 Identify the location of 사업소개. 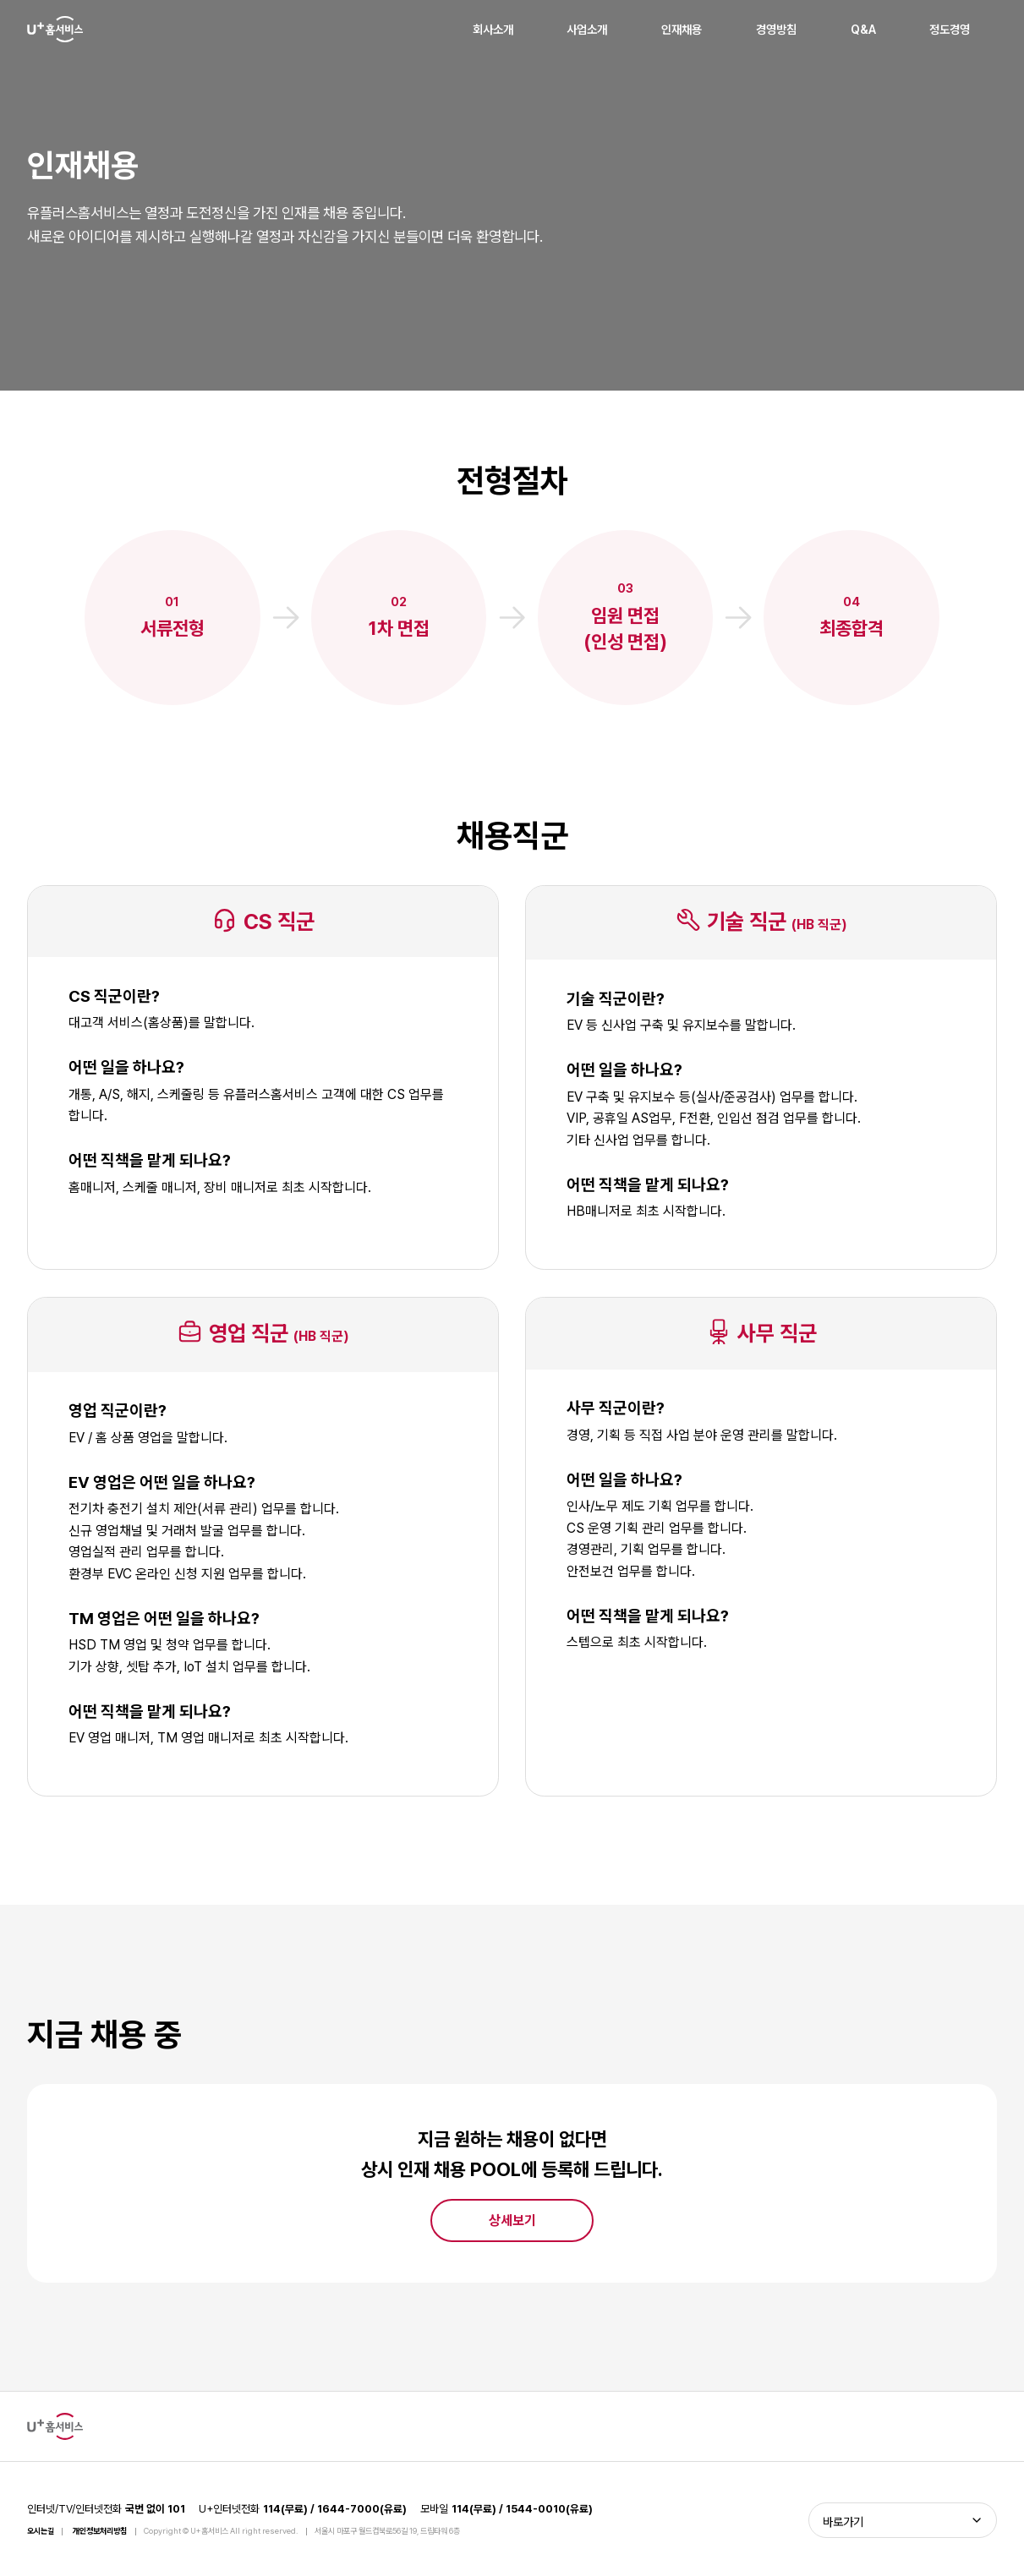
(587, 29).